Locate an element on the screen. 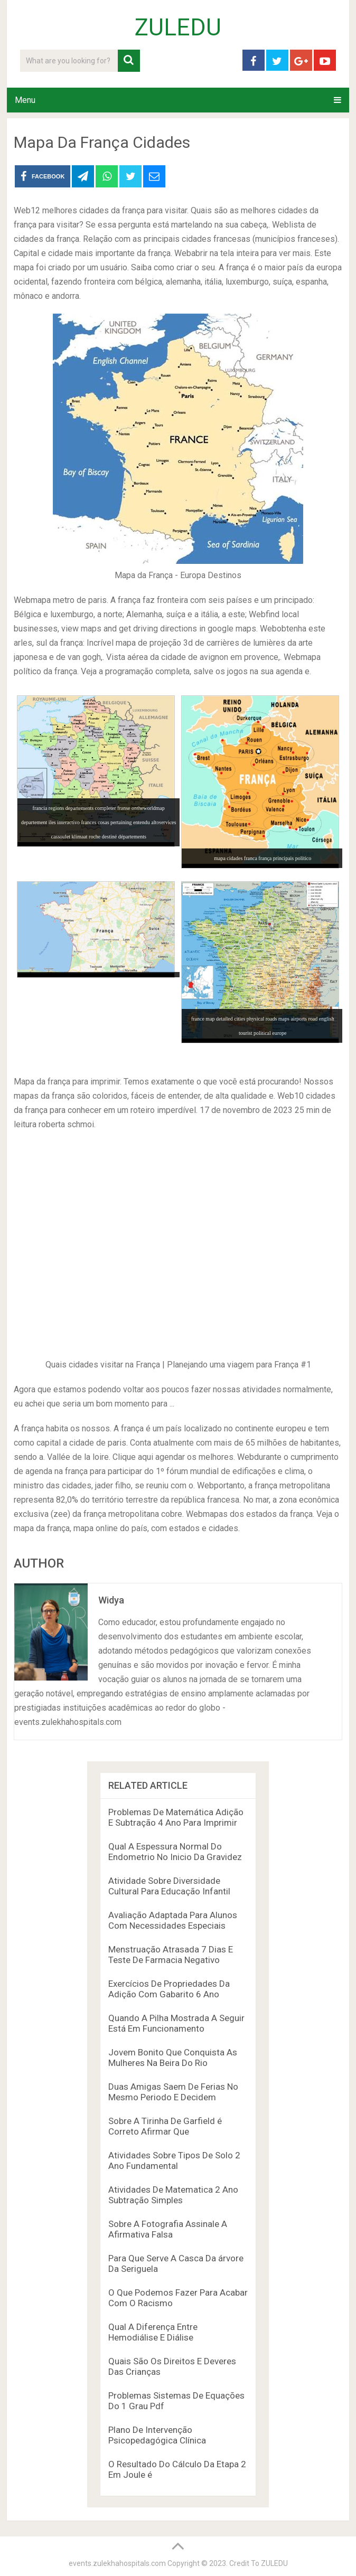  Atividades De Matematica 2 Ano Subtração Simples is located at coordinates (173, 2194).